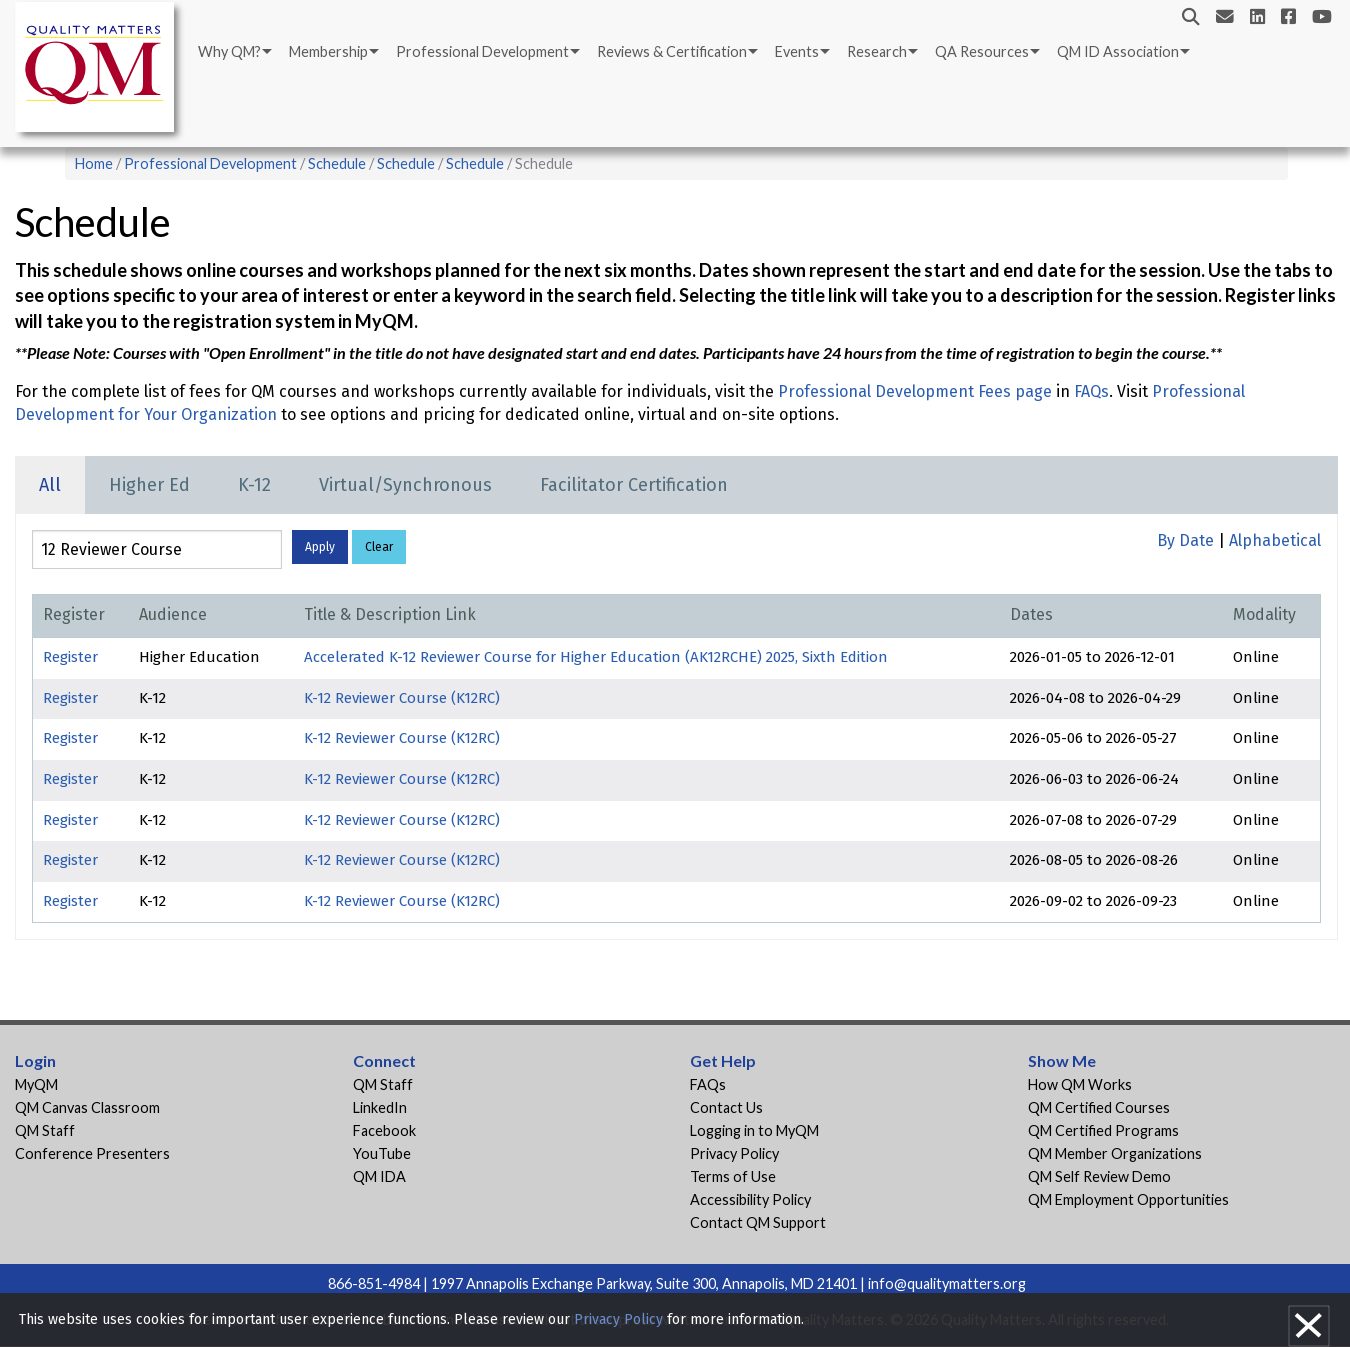 The height and width of the screenshot is (1347, 1350). I want to click on Virtual/Synchronous [tab], so click(405, 485).